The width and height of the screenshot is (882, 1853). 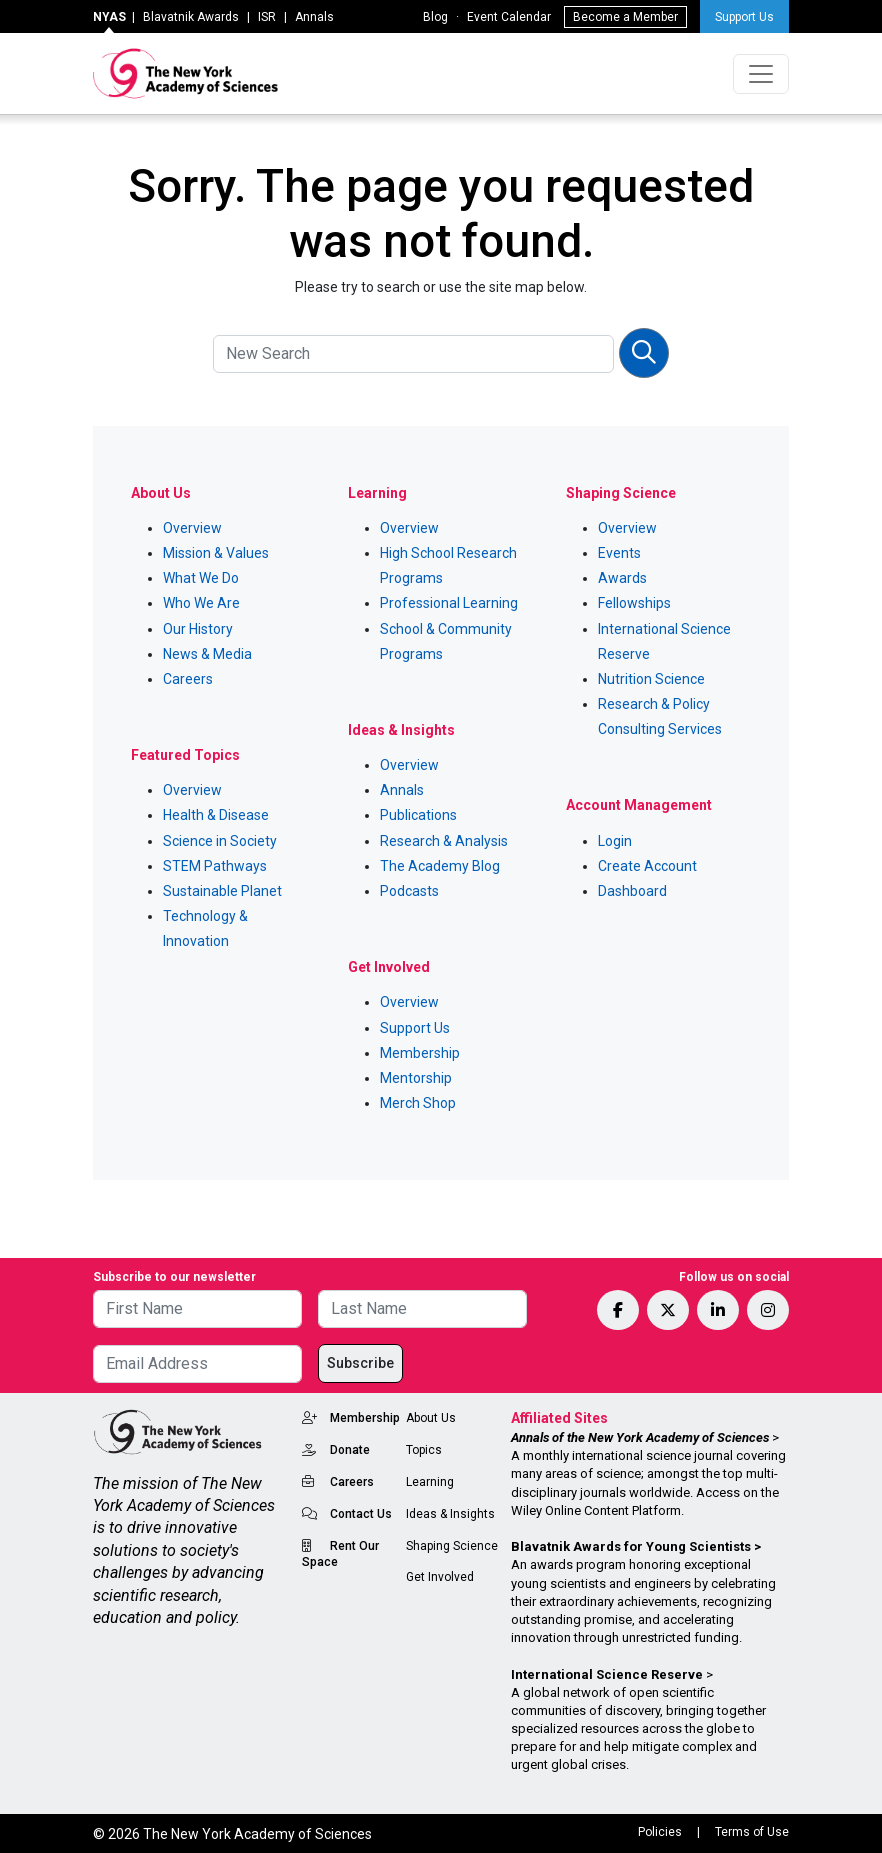 I want to click on Become a Member, so click(x=625, y=17).